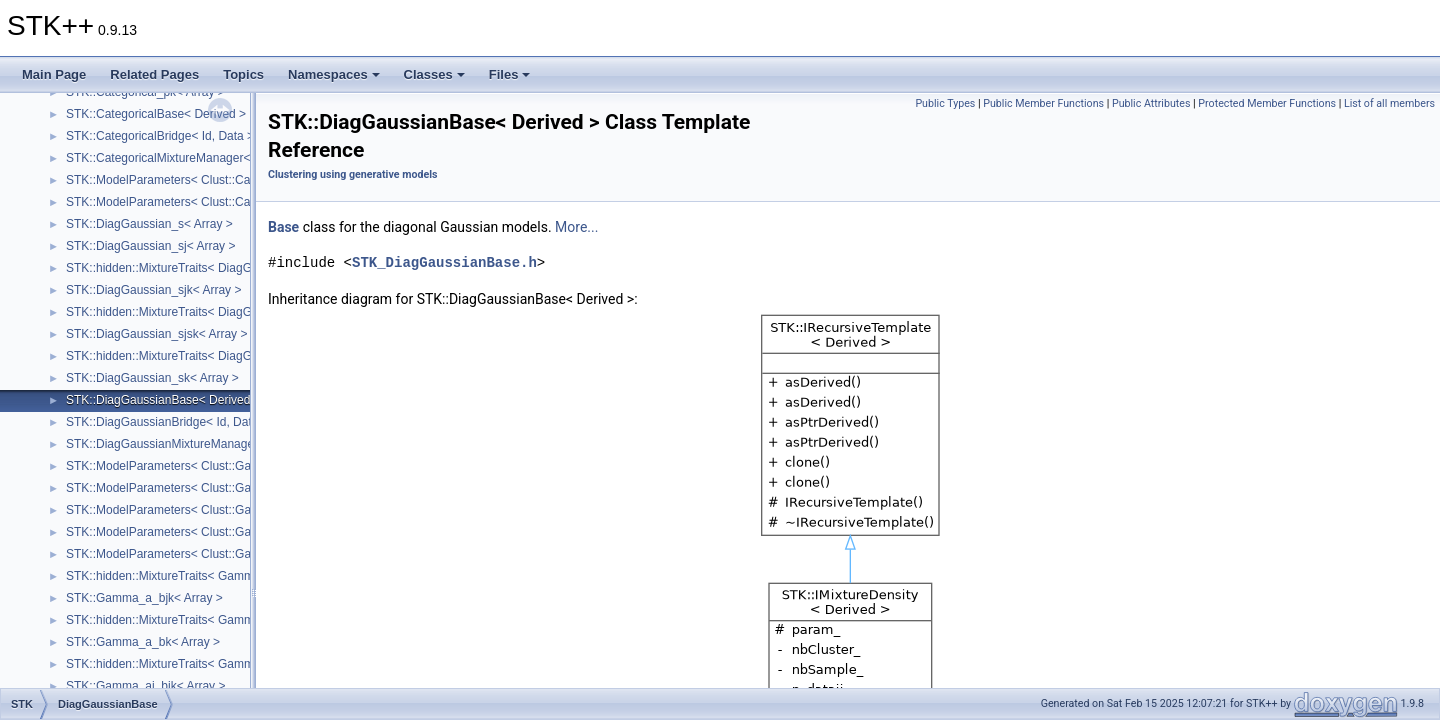 This screenshot has width=1440, height=720. Describe the element at coordinates (193, 488) in the screenshot. I see `STK::ModelParameters< Clust::Gaussian_sk_ >` at that location.